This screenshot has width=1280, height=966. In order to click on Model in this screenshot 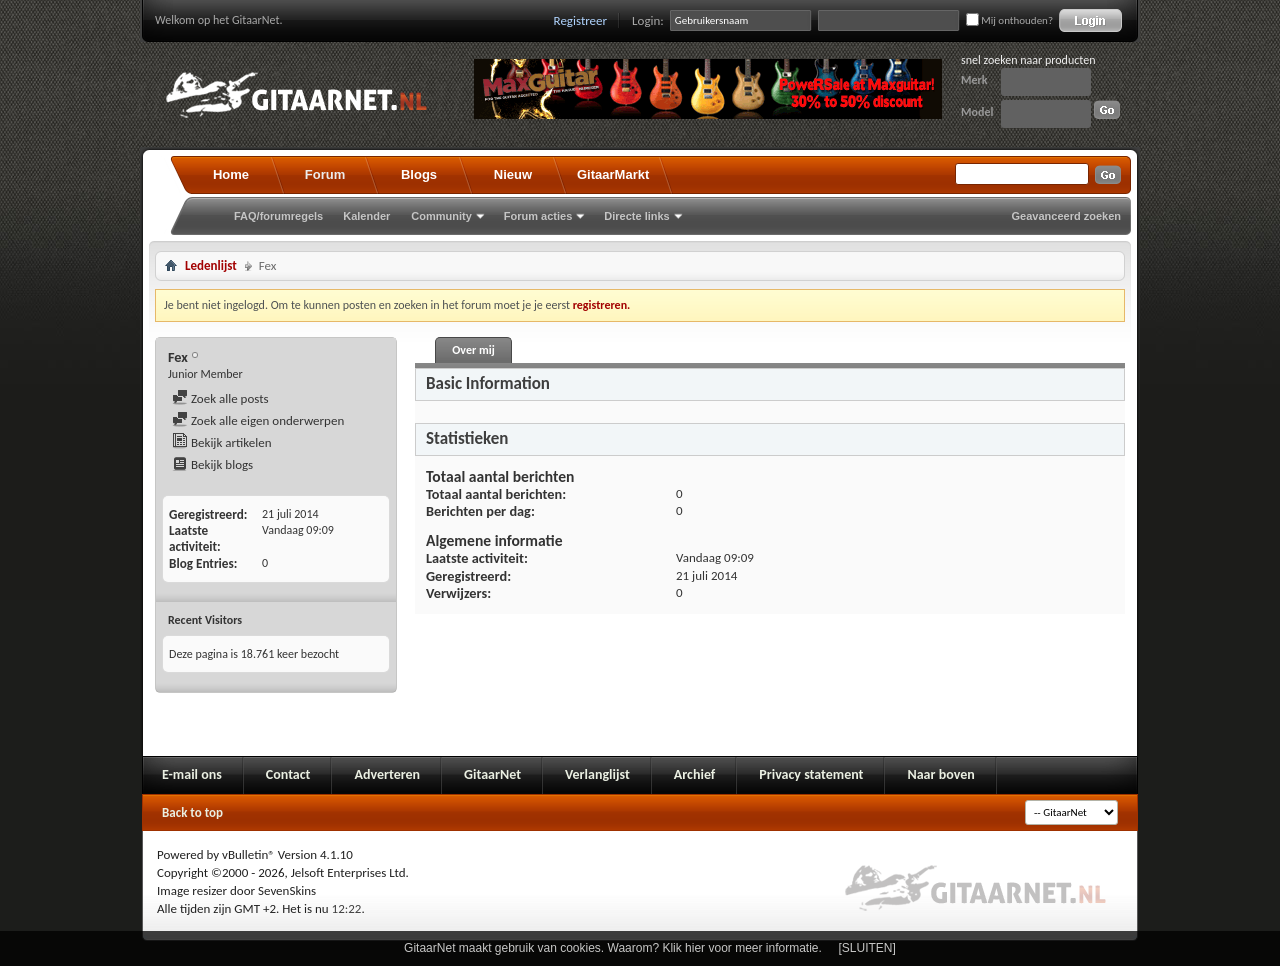, I will do `click(977, 112)`.